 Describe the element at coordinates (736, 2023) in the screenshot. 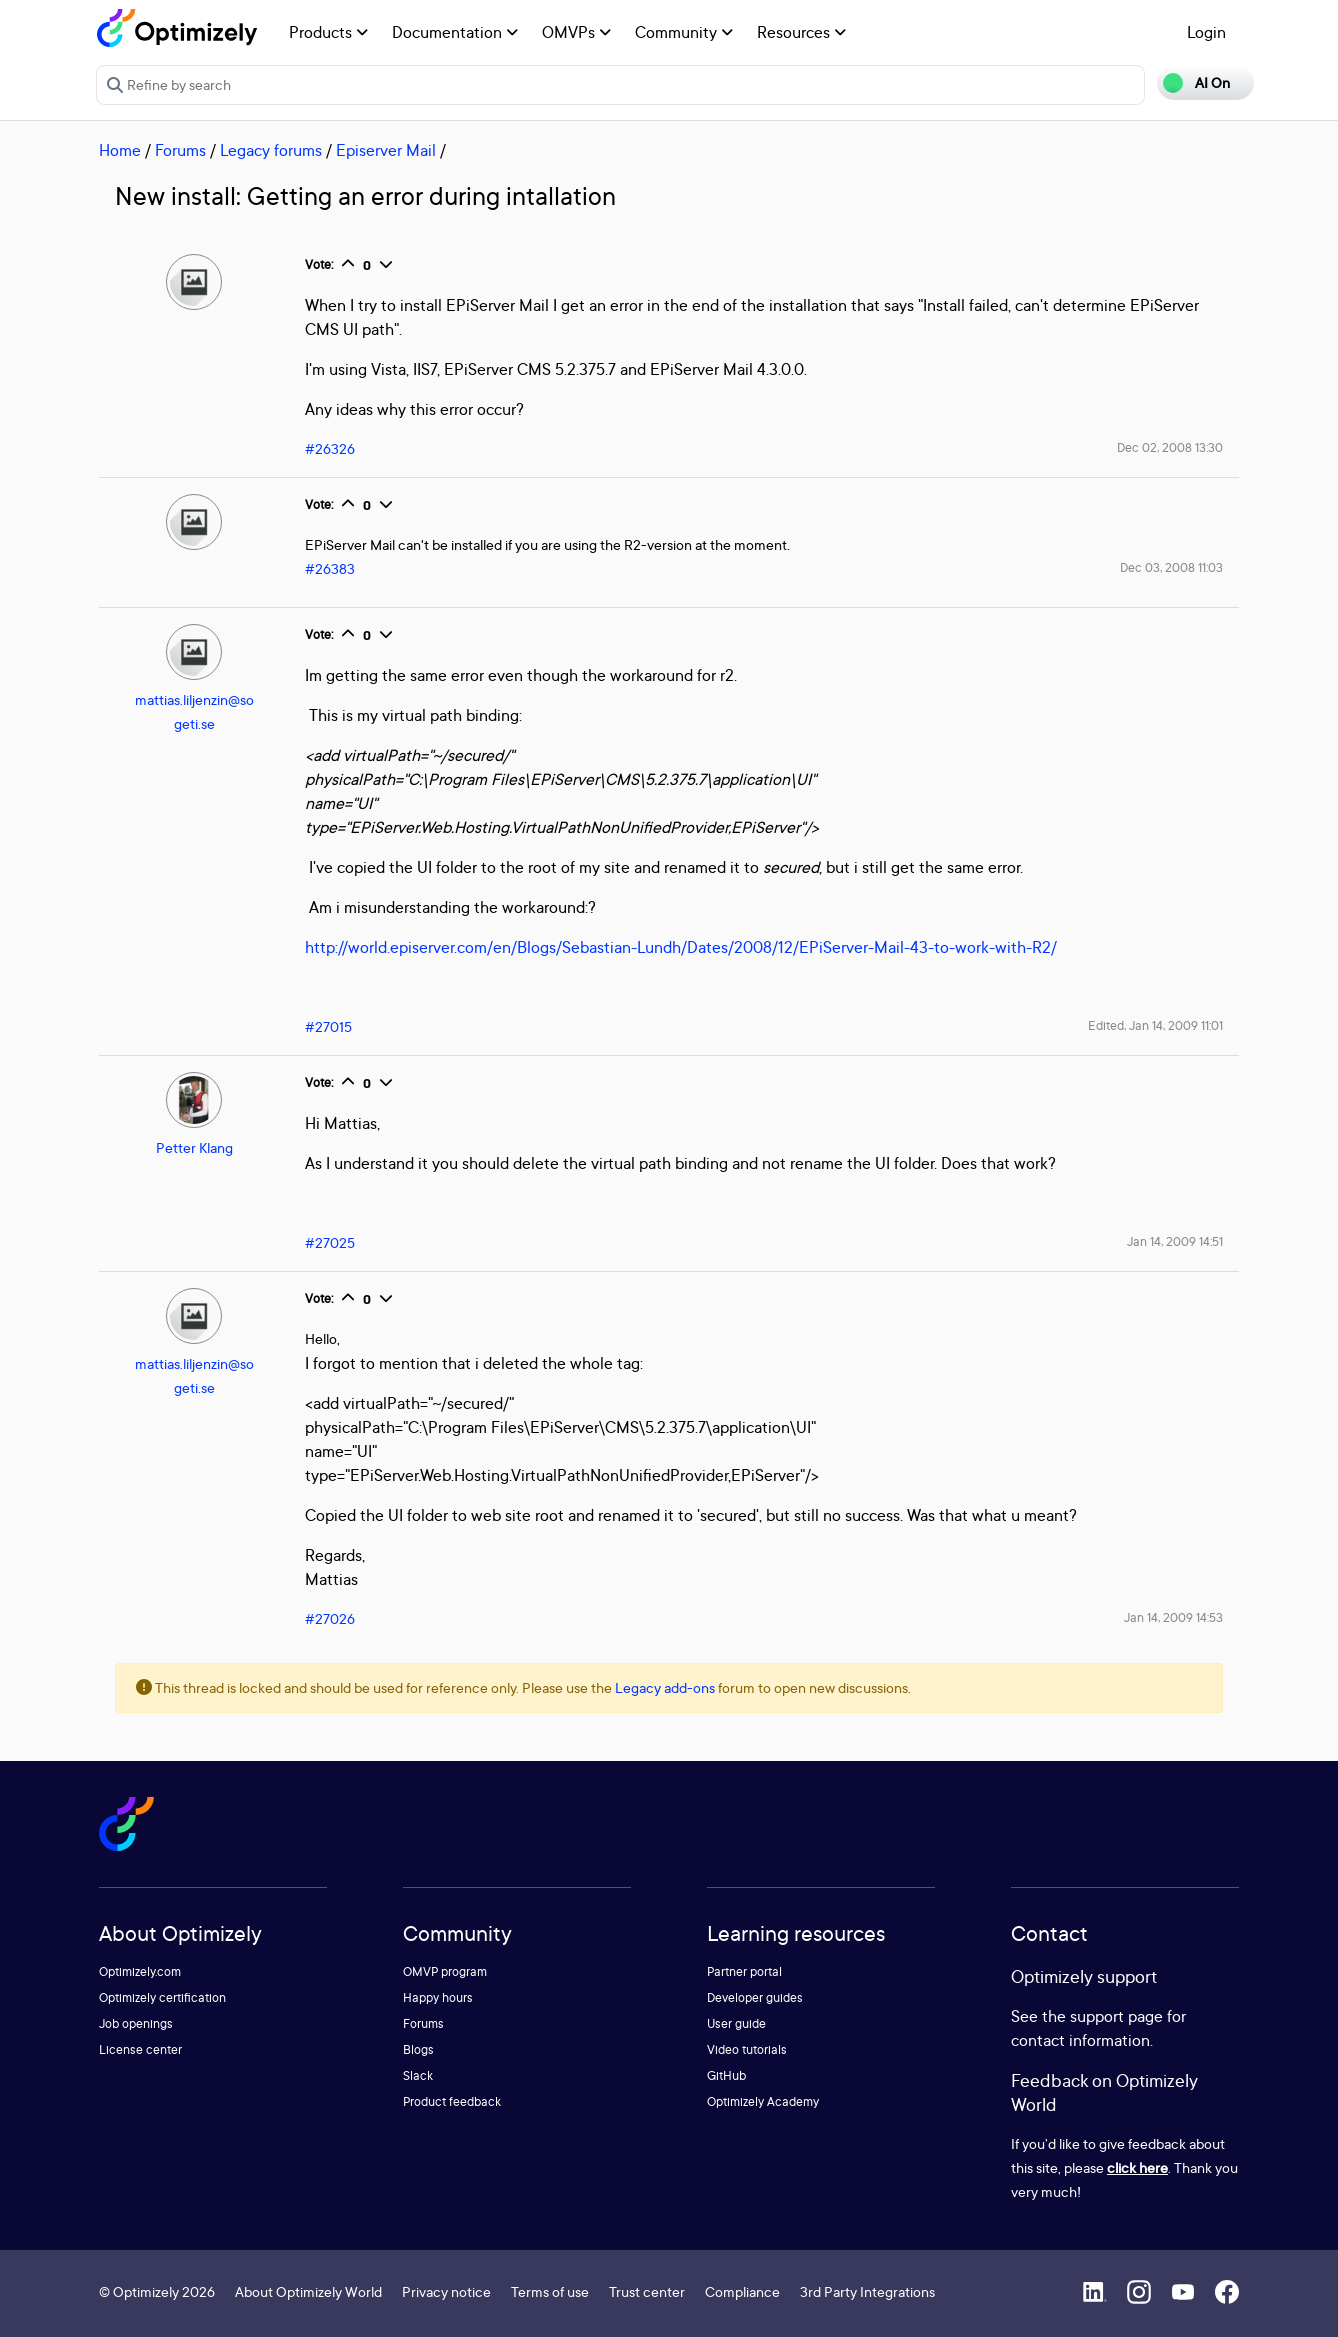

I see `User guide` at that location.